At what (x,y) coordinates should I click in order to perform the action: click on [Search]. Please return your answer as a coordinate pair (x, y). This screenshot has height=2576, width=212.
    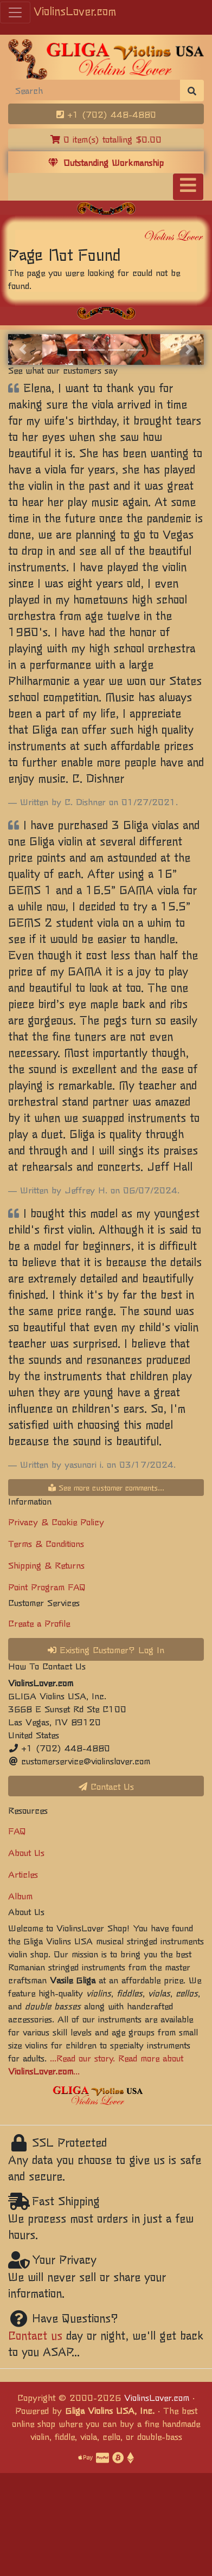
    Looking at the image, I should click on (94, 90).